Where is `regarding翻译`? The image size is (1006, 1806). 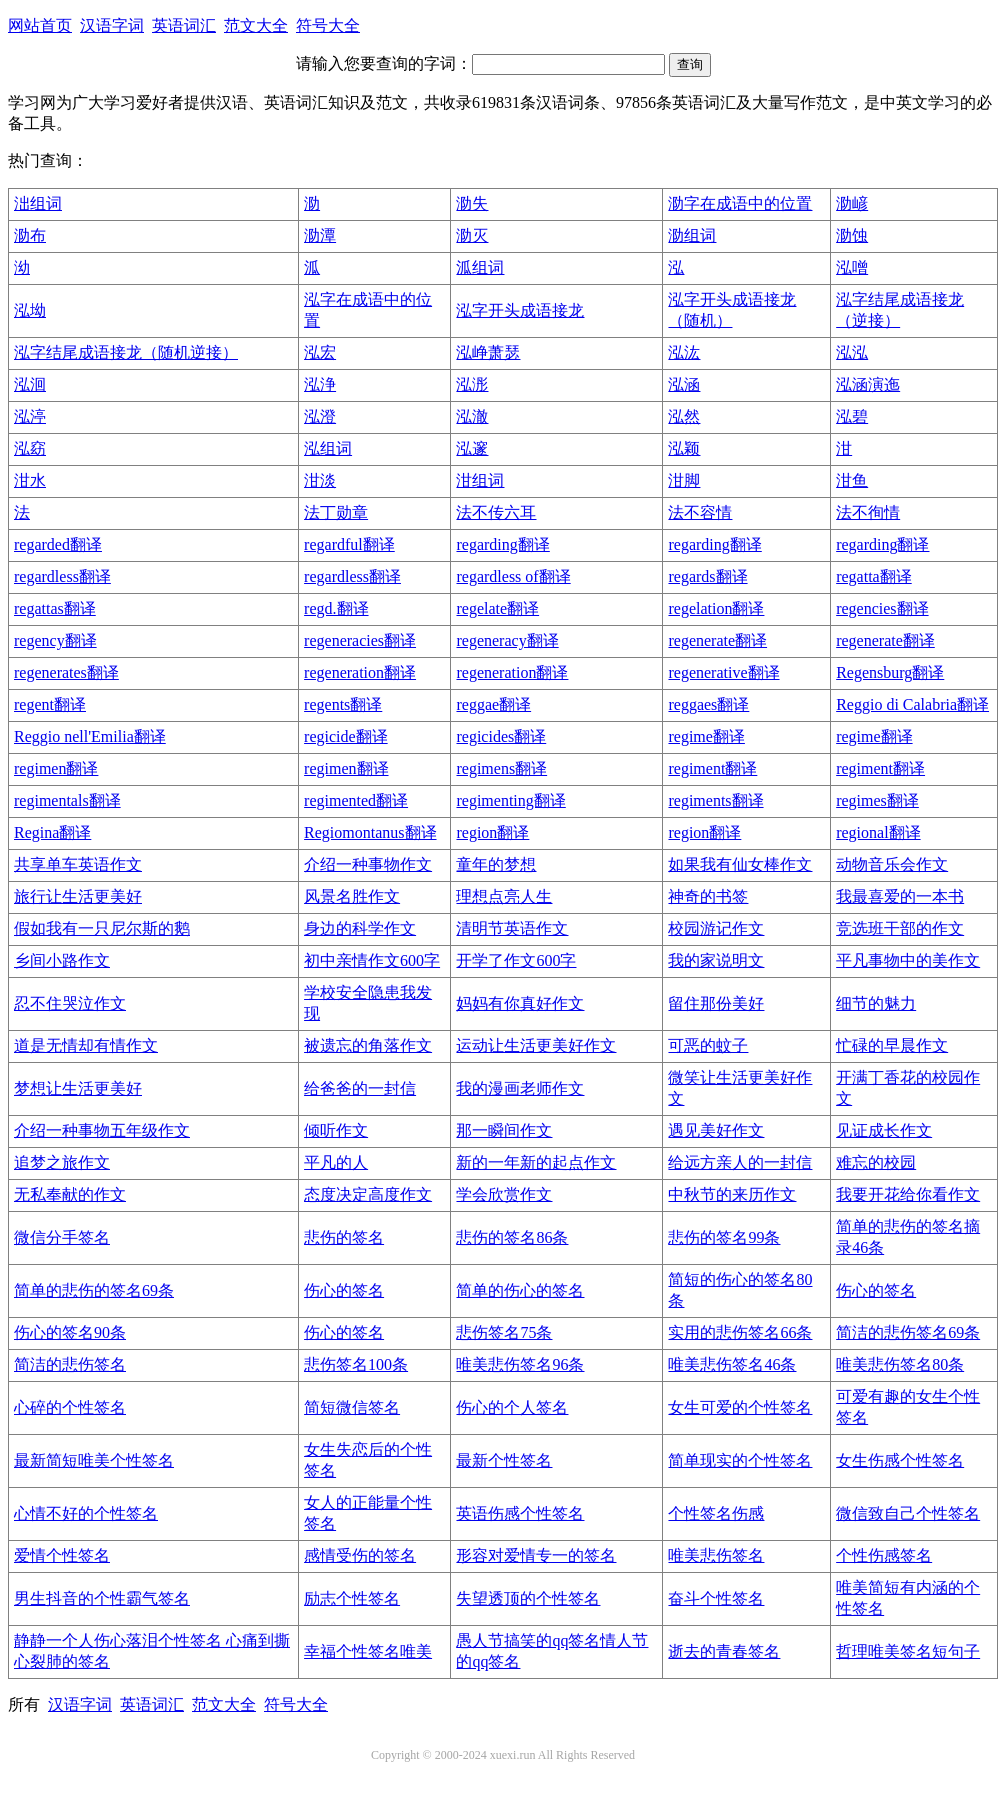
regarding翻译 is located at coordinates (502, 544).